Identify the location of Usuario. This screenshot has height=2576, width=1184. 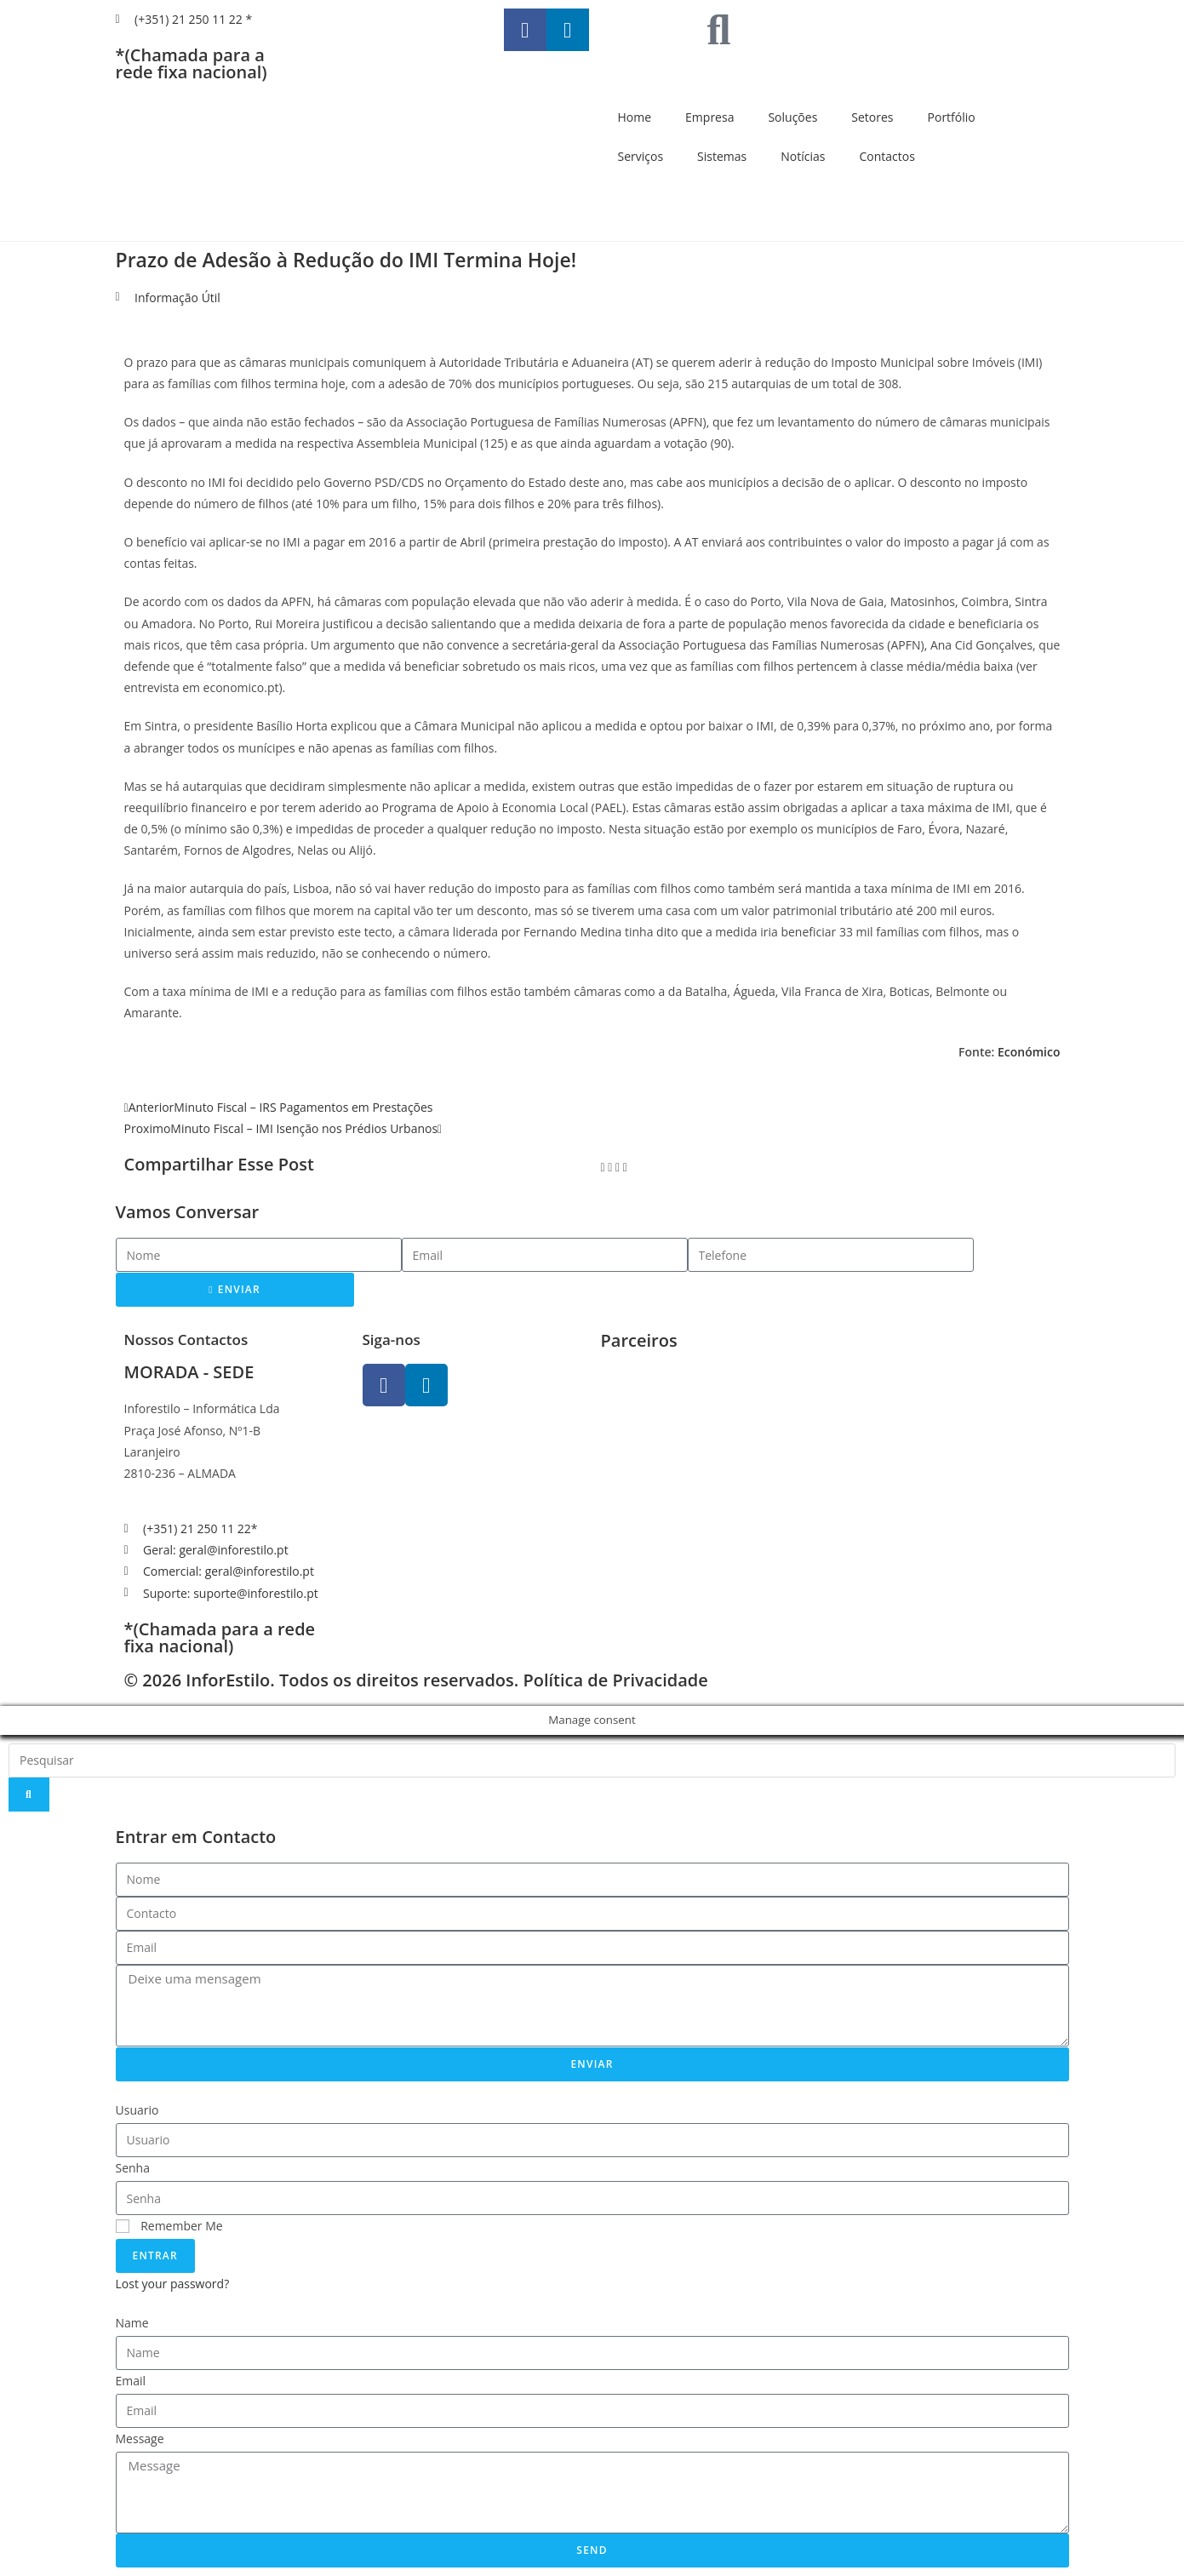
(137, 2110).